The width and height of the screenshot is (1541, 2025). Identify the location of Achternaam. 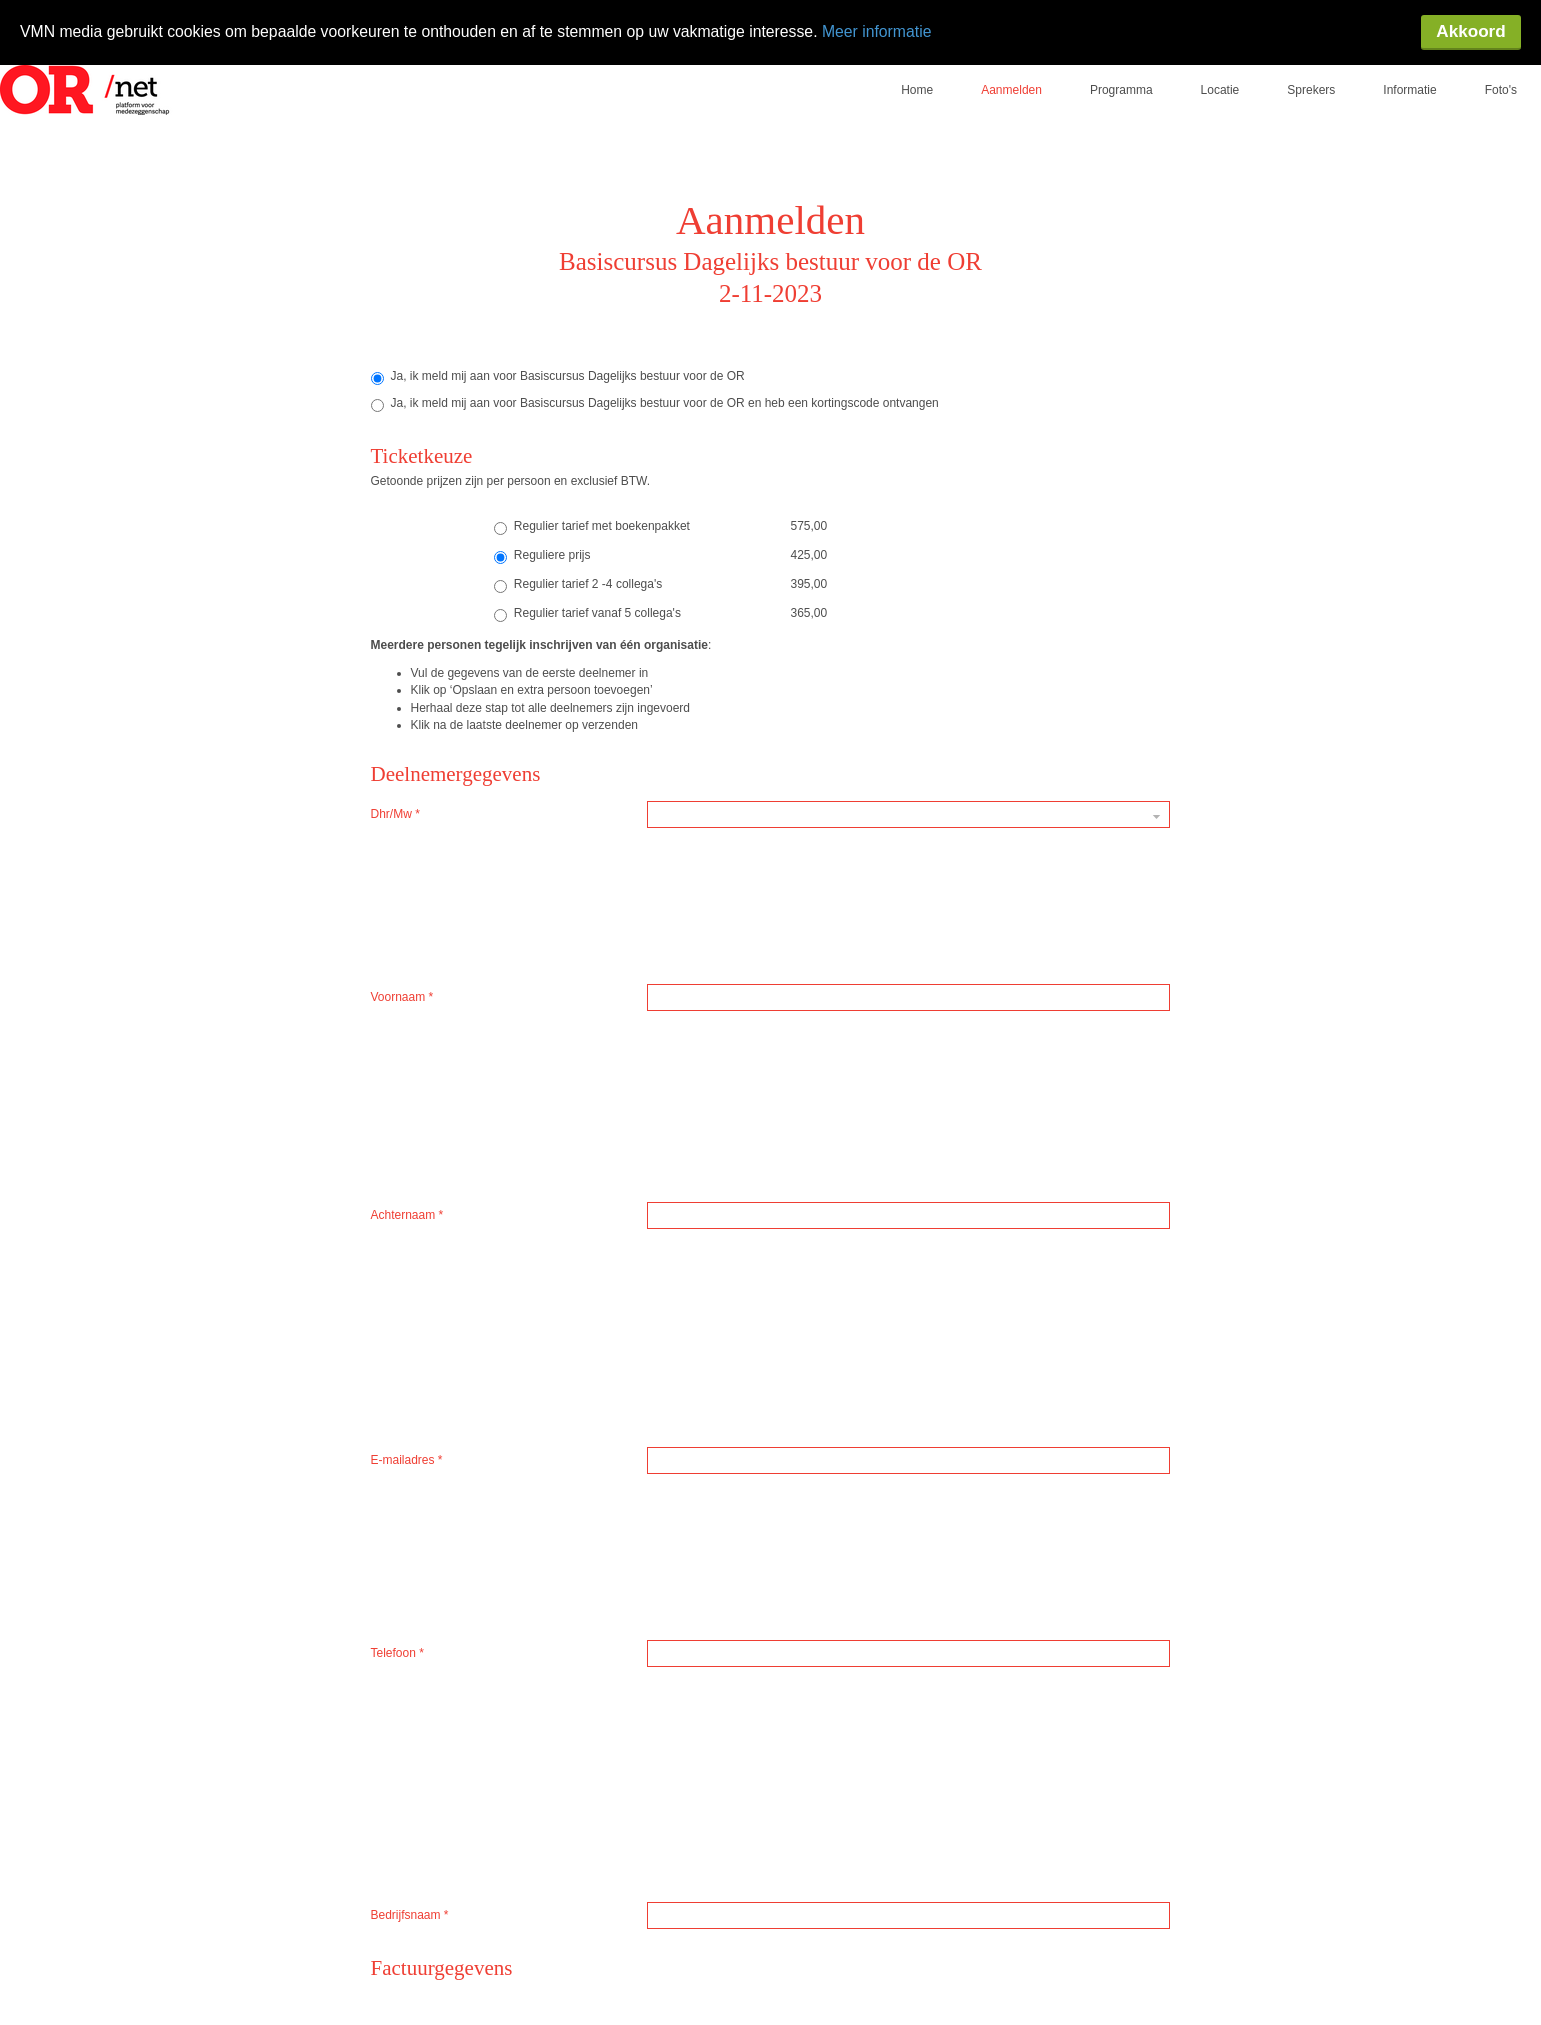
(407, 873).